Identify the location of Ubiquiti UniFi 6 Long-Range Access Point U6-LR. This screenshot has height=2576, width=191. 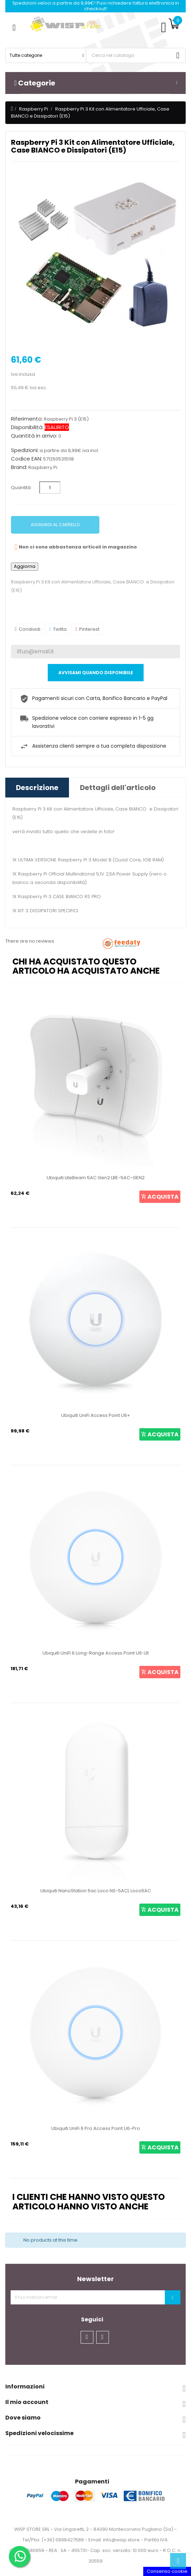
(95, 1653).